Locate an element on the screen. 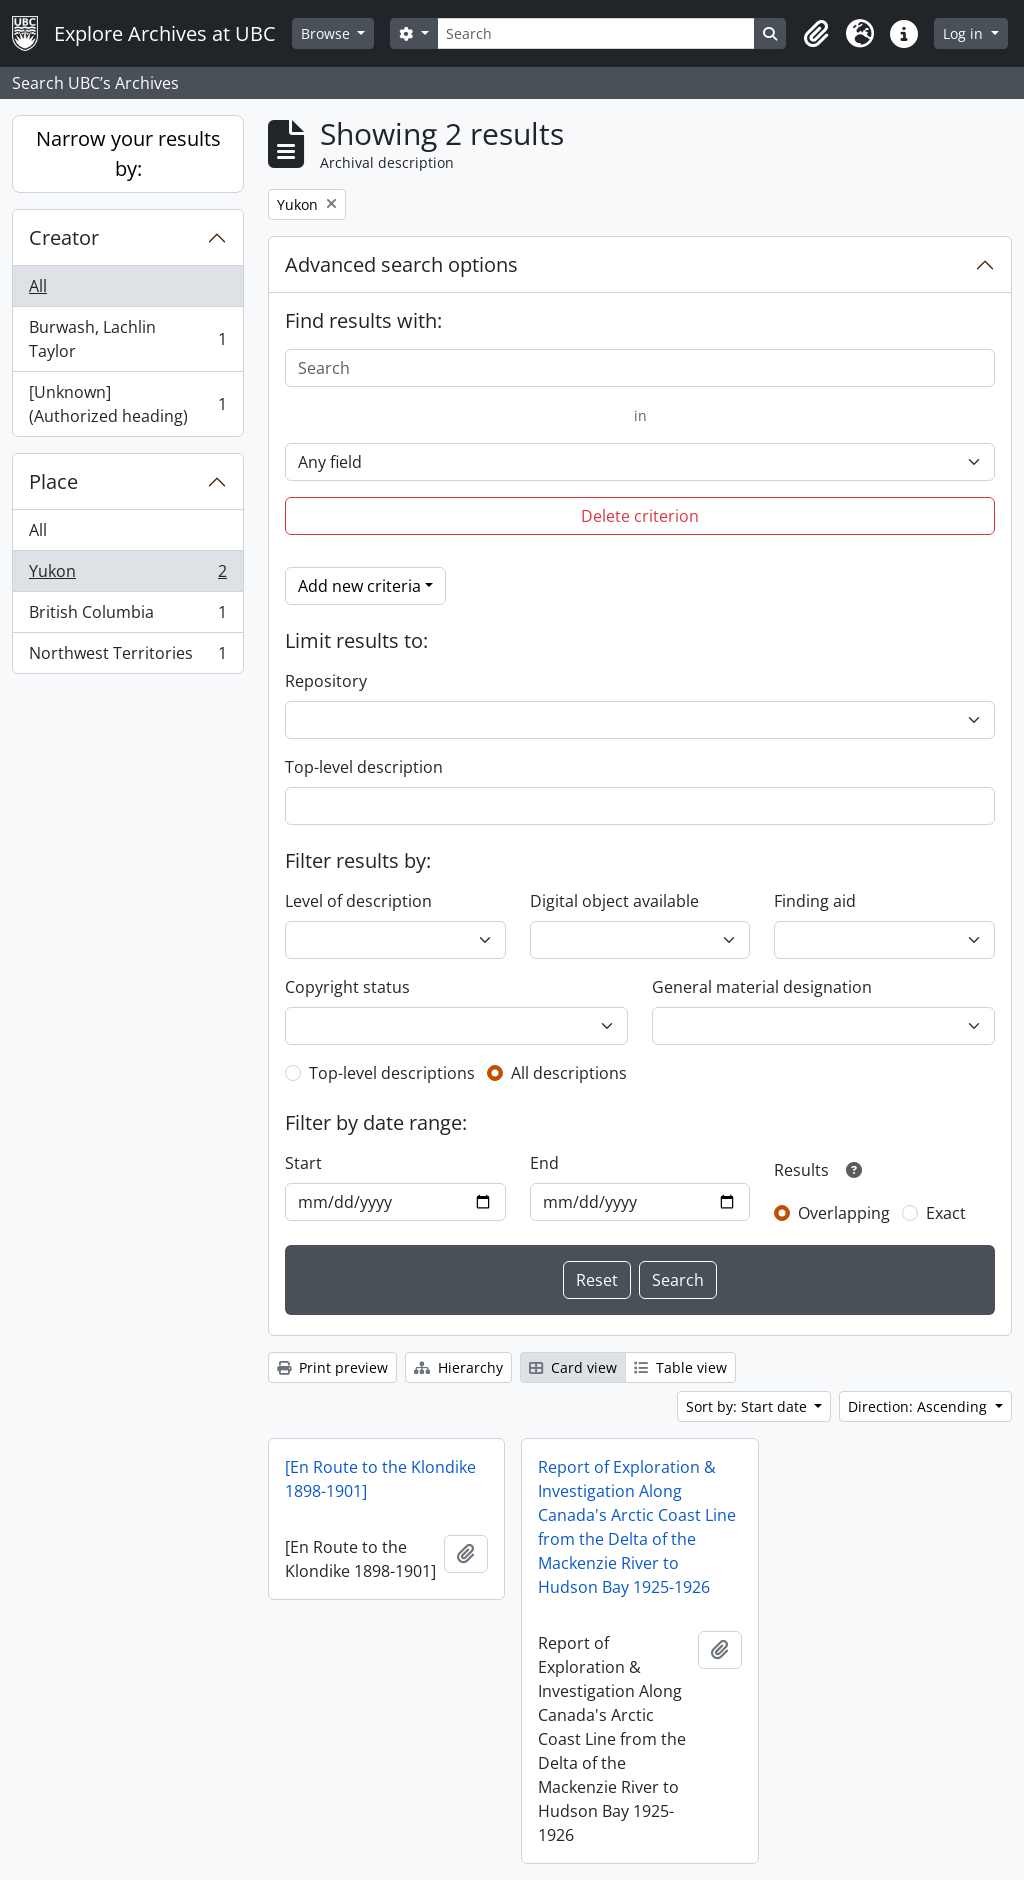  [Search] is located at coordinates (596, 33).